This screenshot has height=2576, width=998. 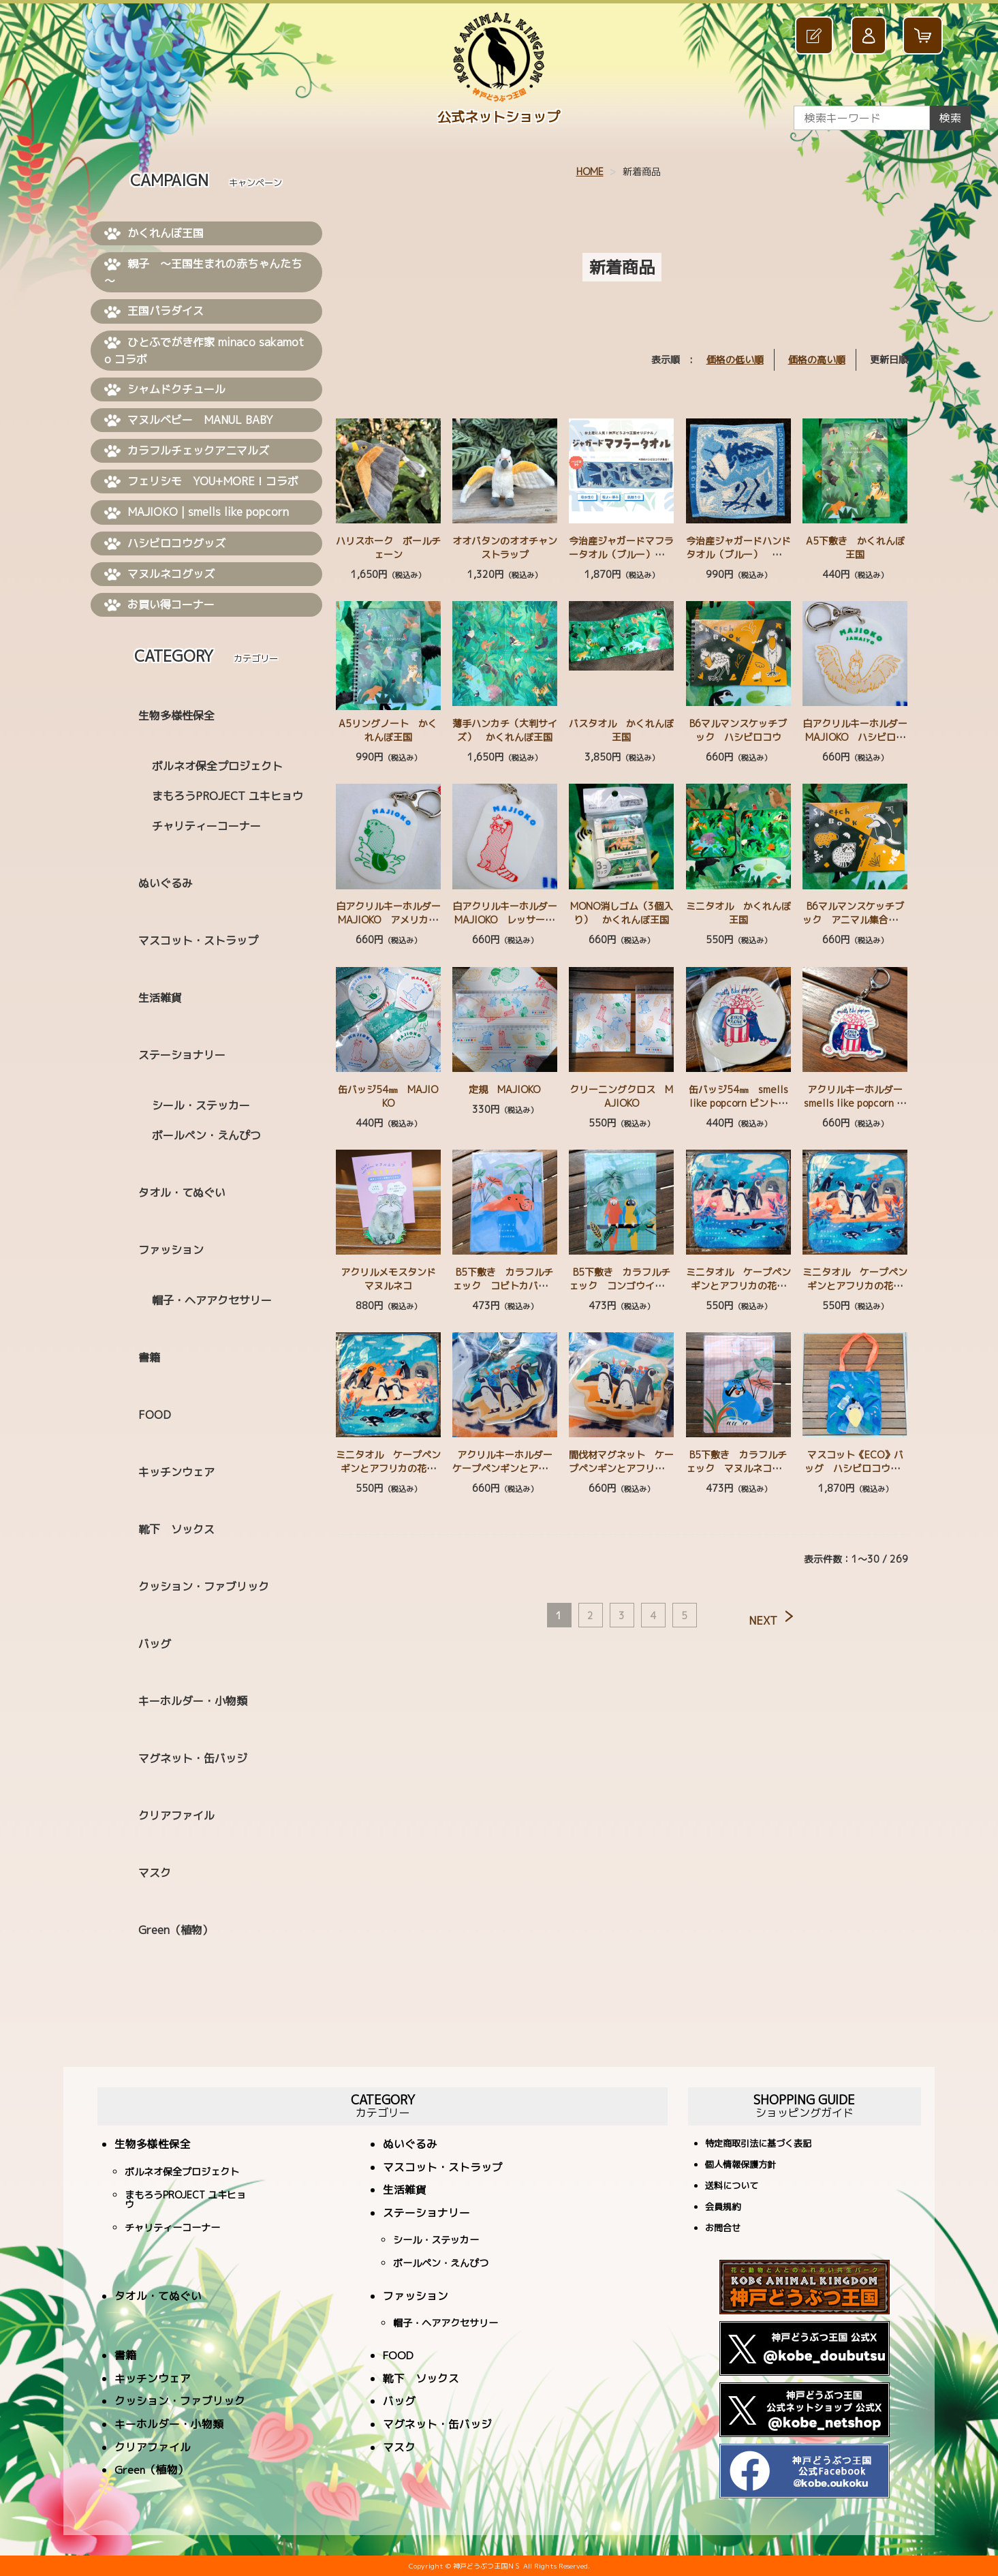 What do you see at coordinates (206, 825) in the screenshot?
I see `チャリティーコーナー` at bounding box center [206, 825].